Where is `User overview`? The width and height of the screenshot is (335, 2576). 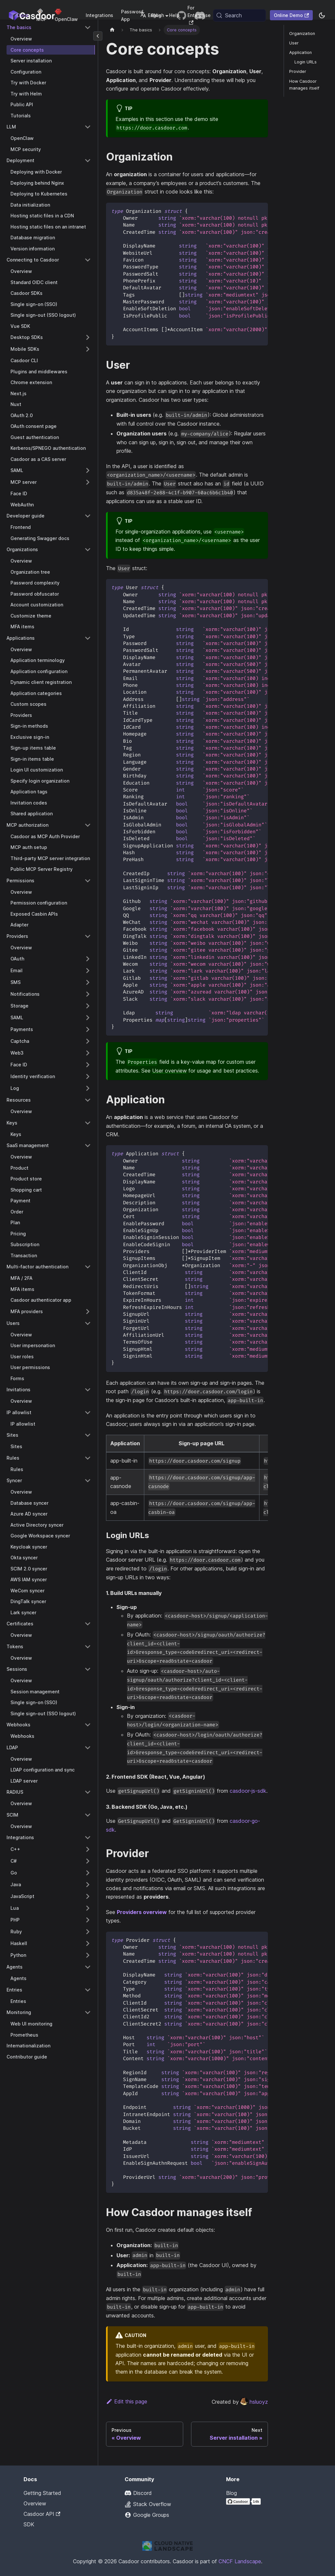 User overview is located at coordinates (169, 1070).